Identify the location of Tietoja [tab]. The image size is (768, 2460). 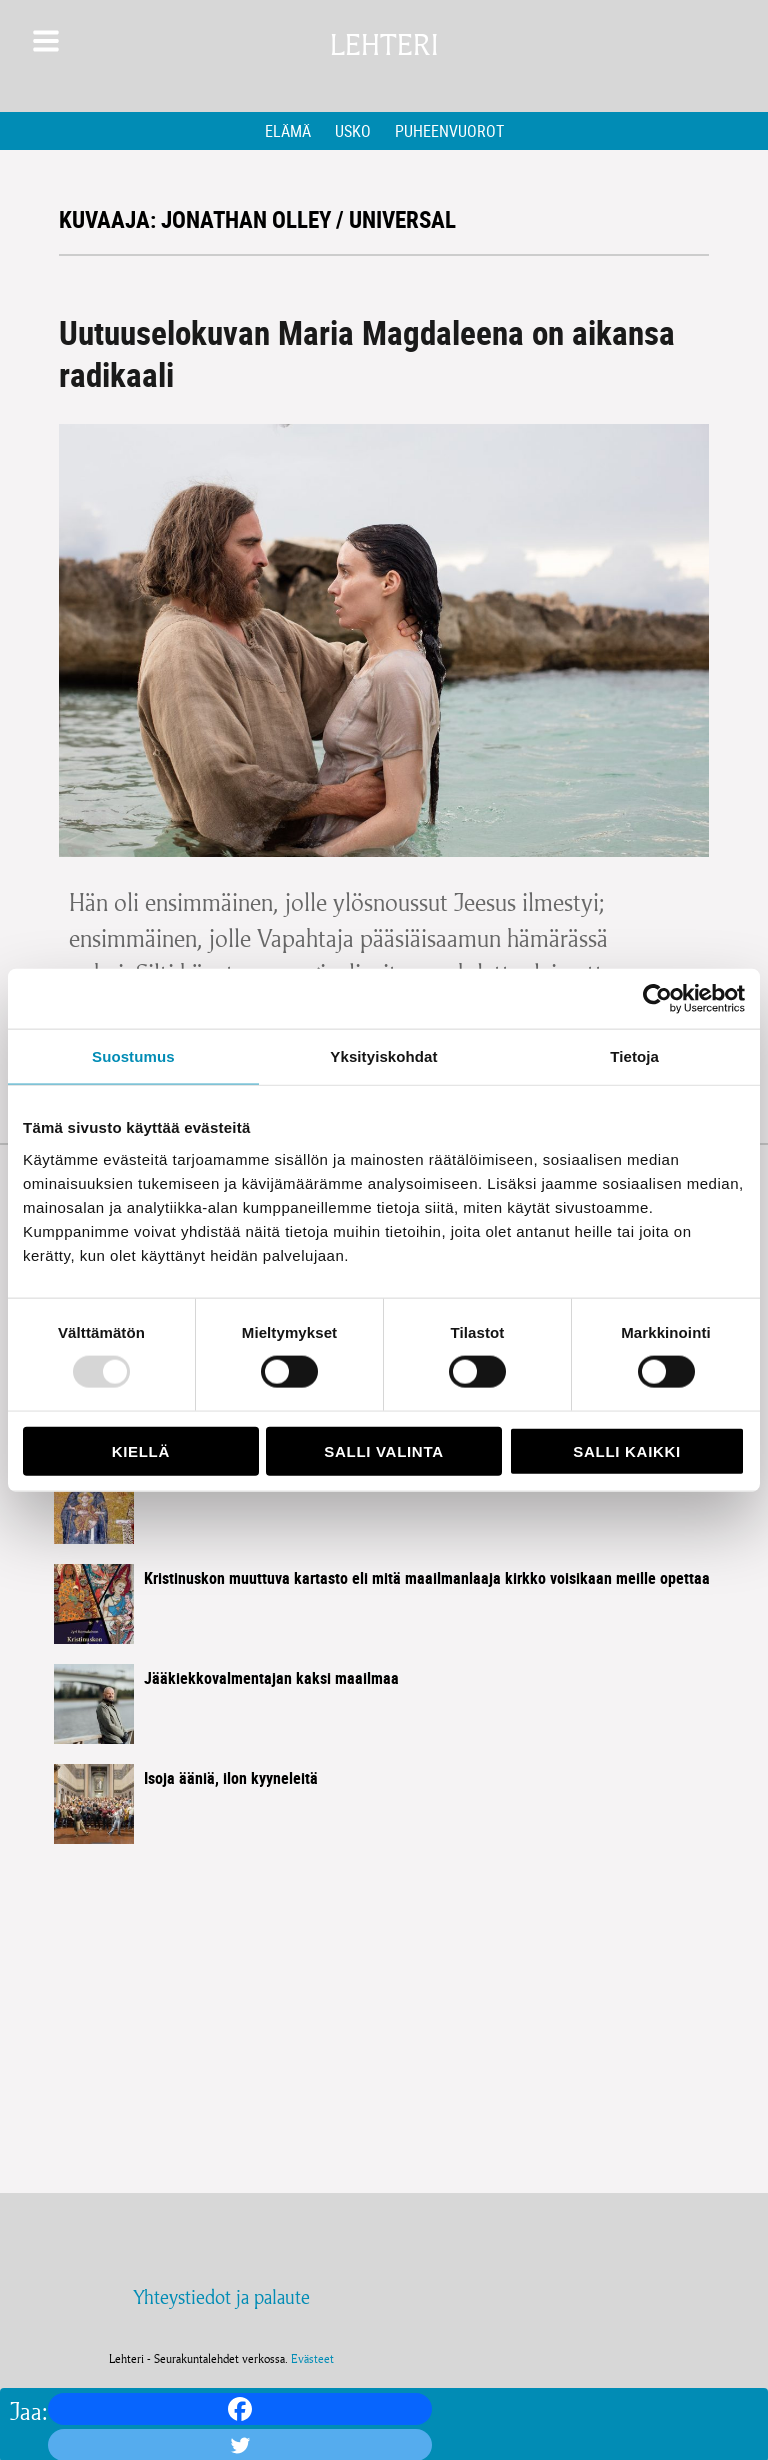
(634, 1056).